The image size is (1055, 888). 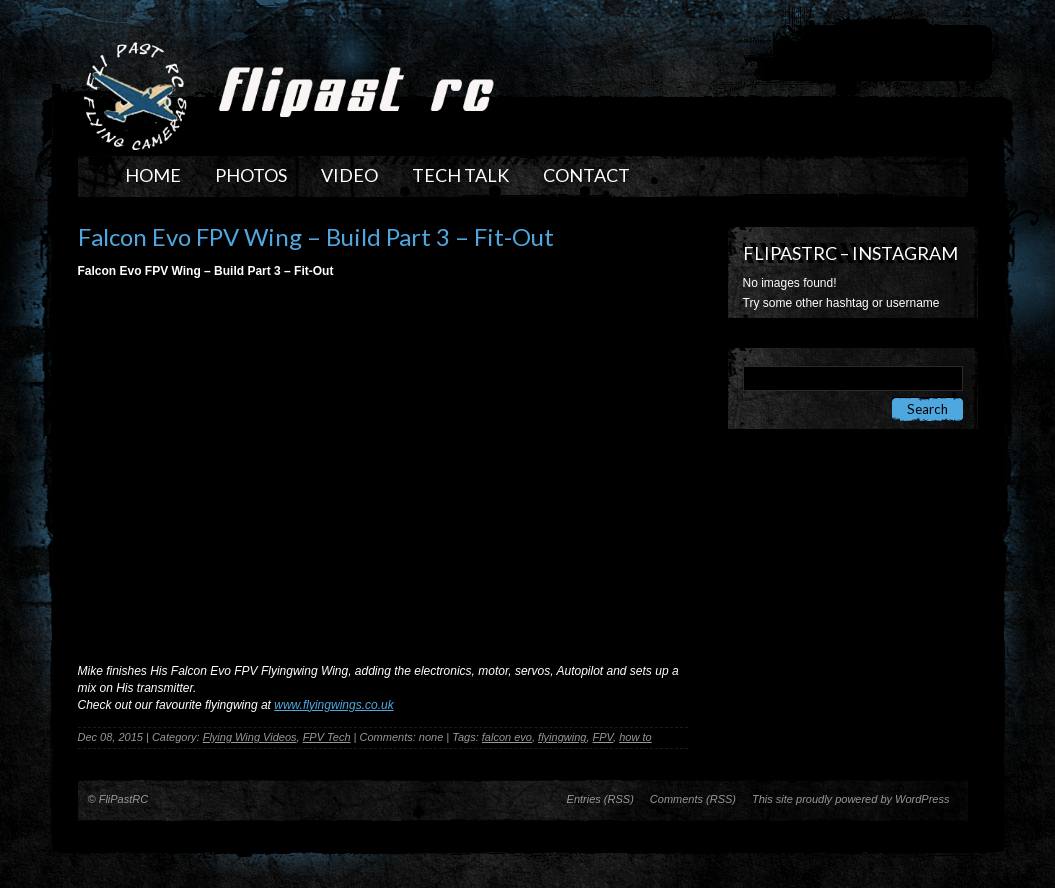 What do you see at coordinates (586, 175) in the screenshot?
I see `Contact` at bounding box center [586, 175].